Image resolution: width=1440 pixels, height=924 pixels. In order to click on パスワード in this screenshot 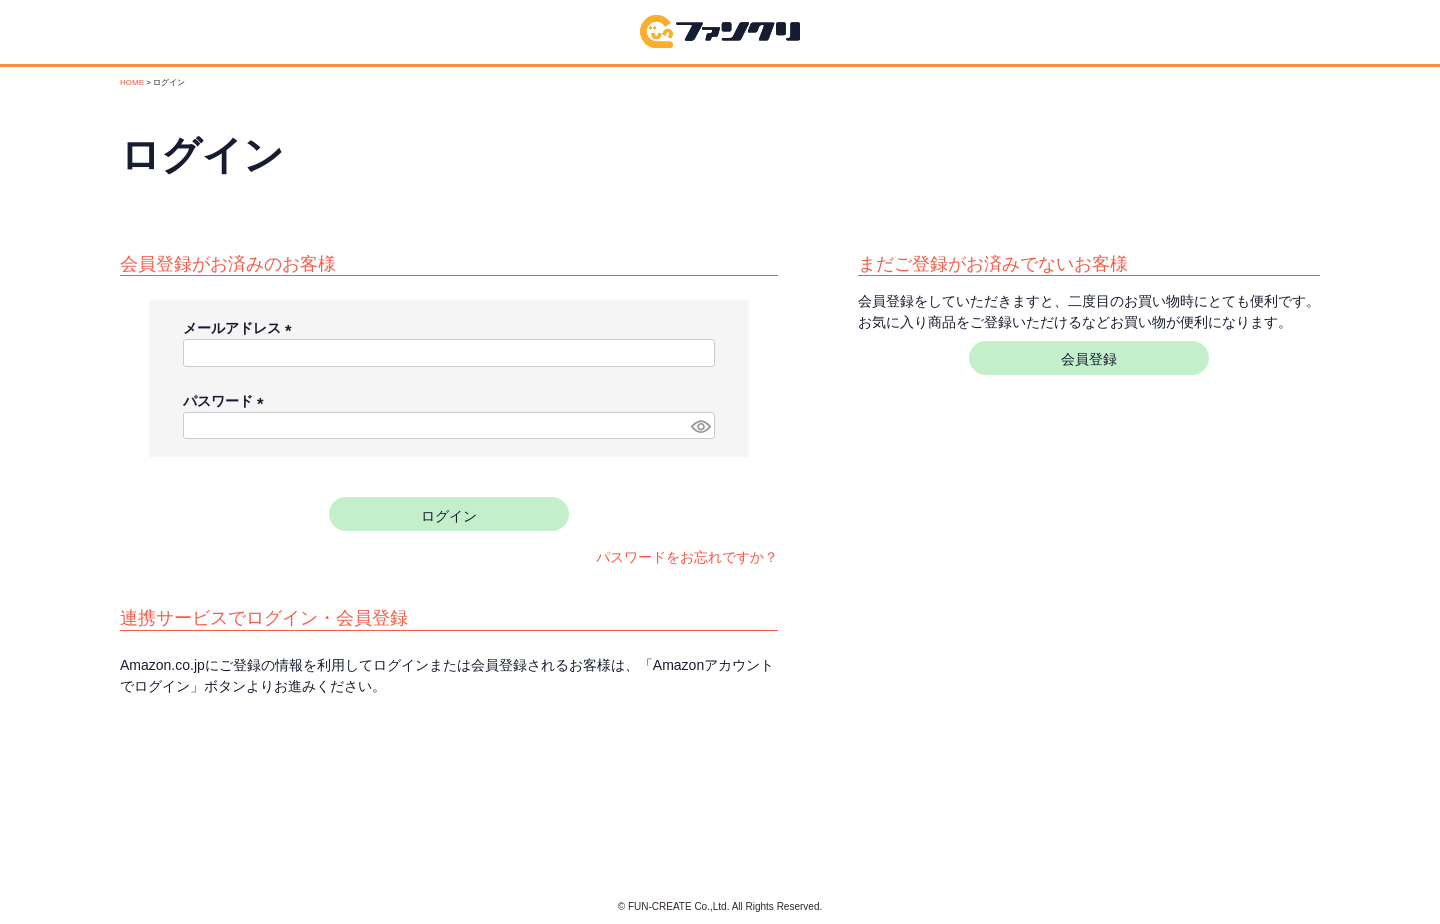, I will do `click(227, 401)`.